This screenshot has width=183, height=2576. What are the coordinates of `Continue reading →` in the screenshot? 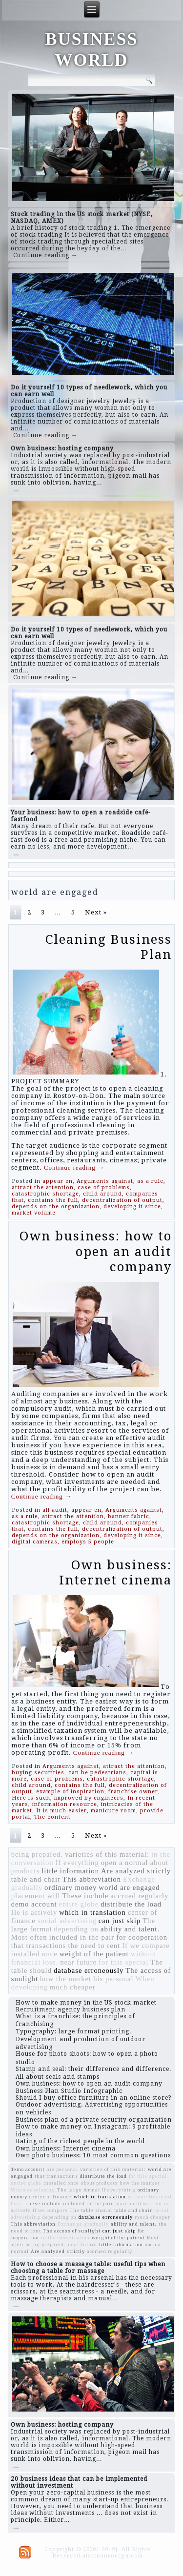 It's located at (45, 255).